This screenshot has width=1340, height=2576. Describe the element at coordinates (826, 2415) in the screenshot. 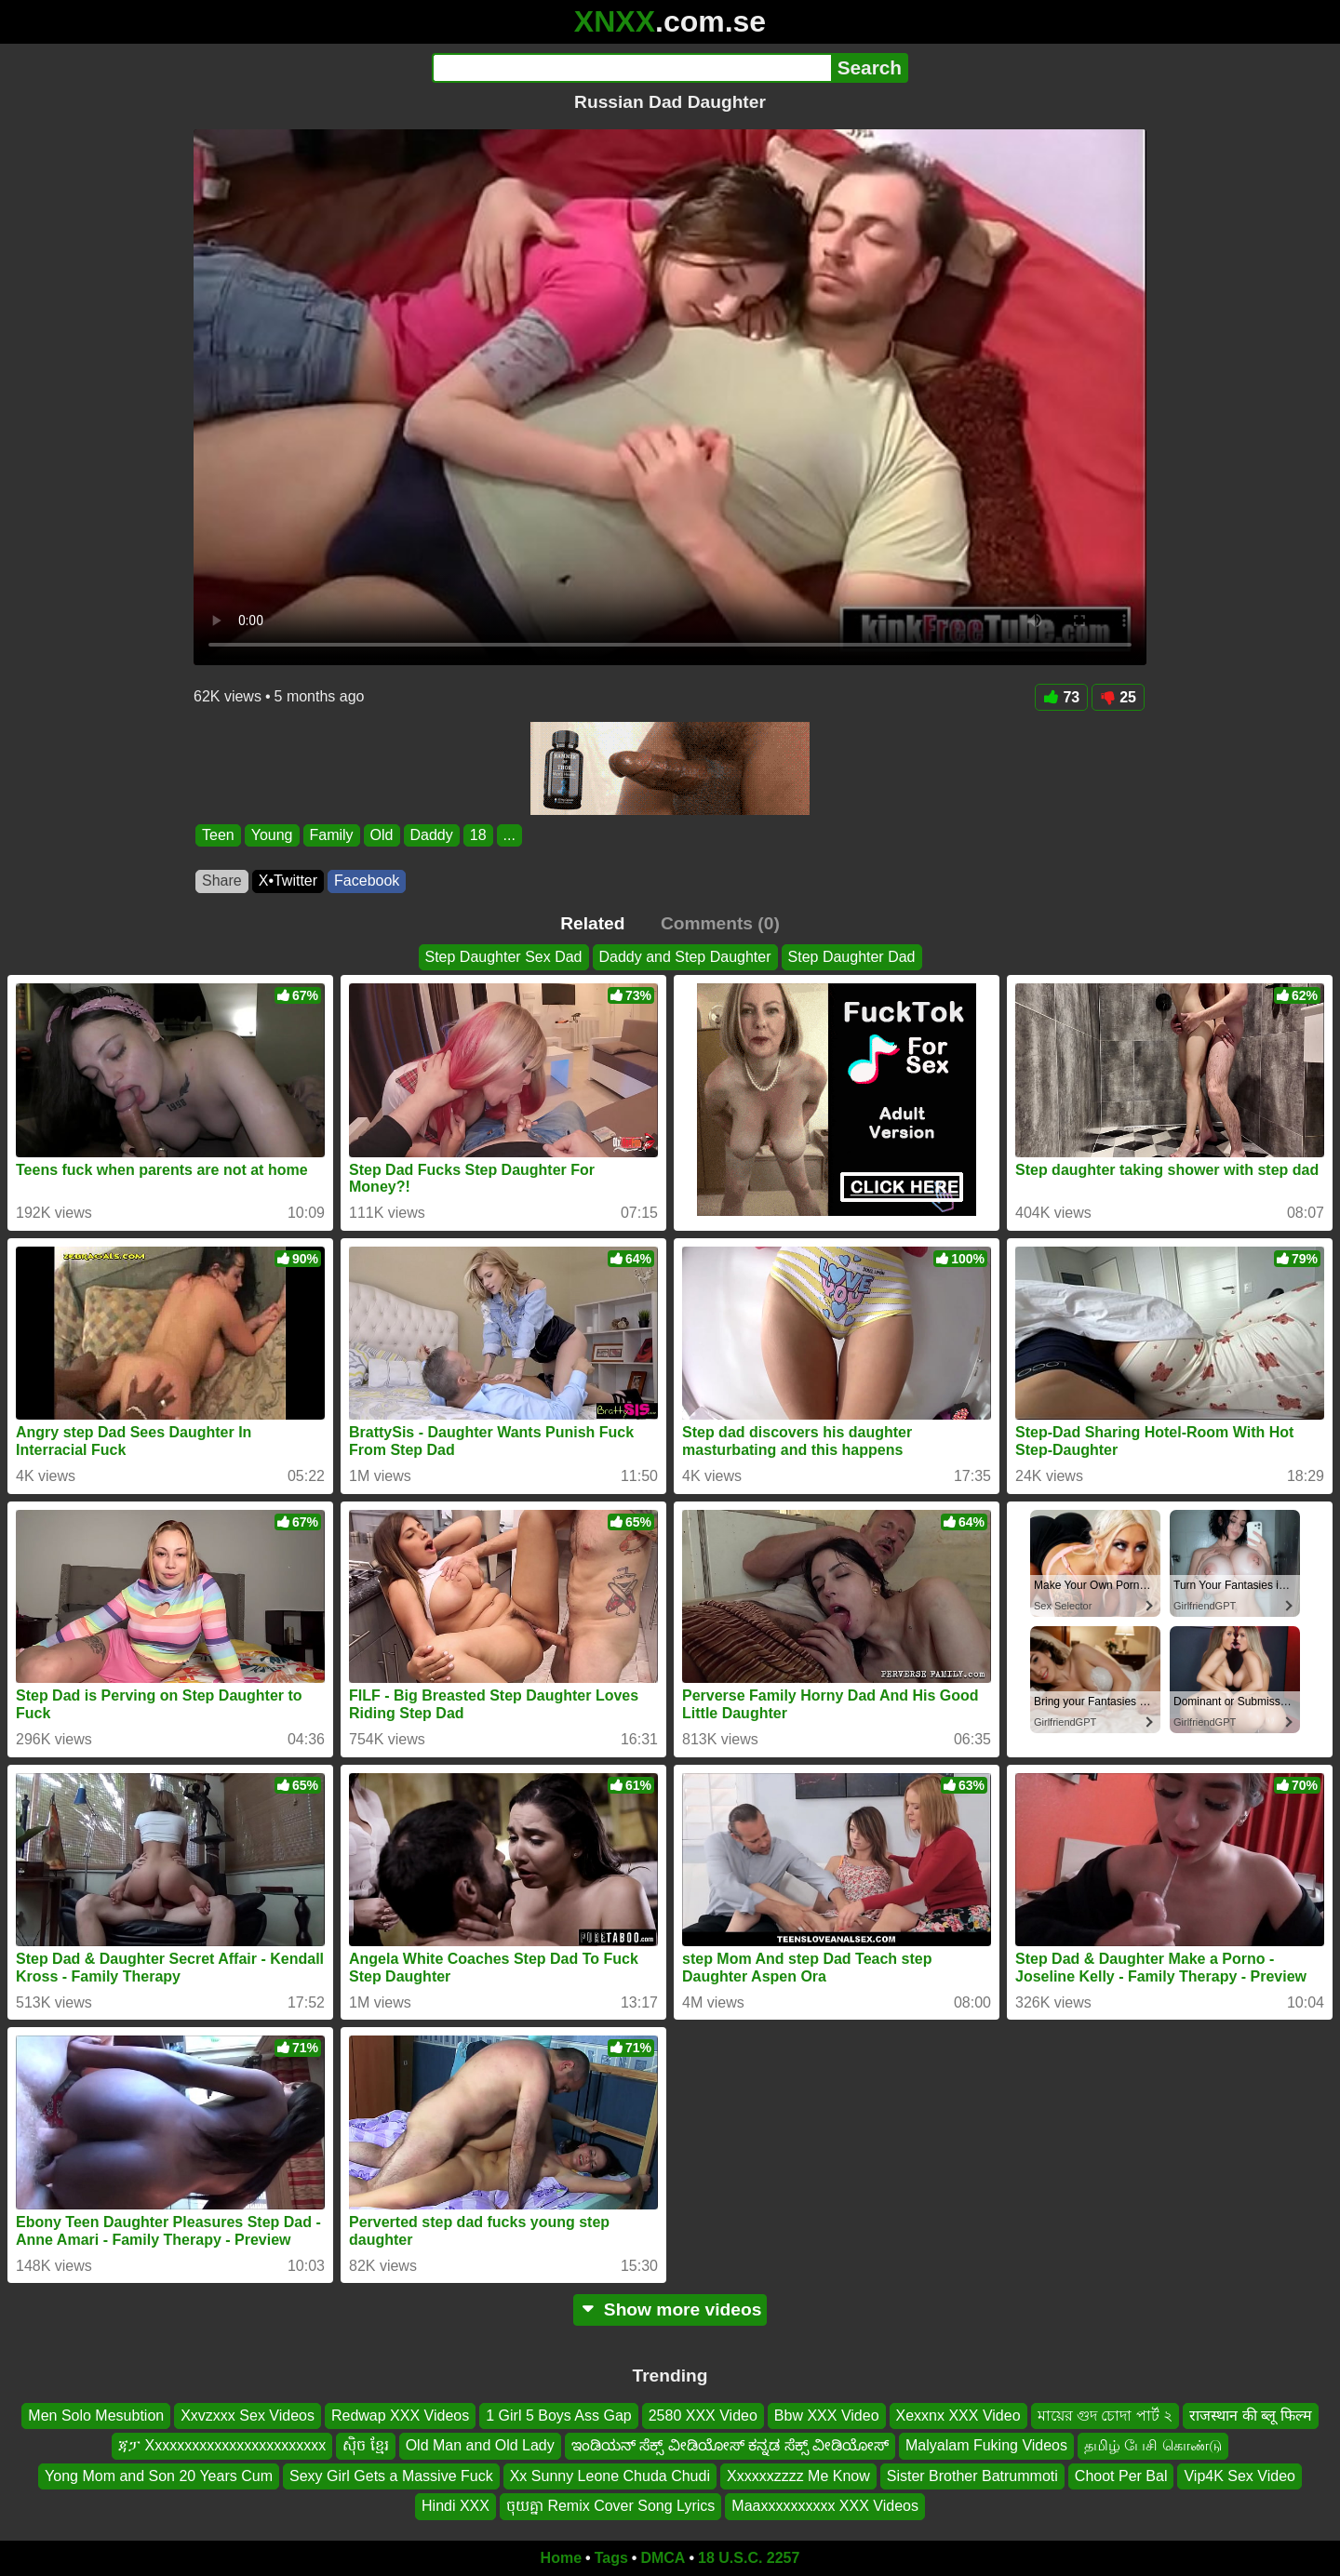

I see `Bbw XXX Video` at that location.